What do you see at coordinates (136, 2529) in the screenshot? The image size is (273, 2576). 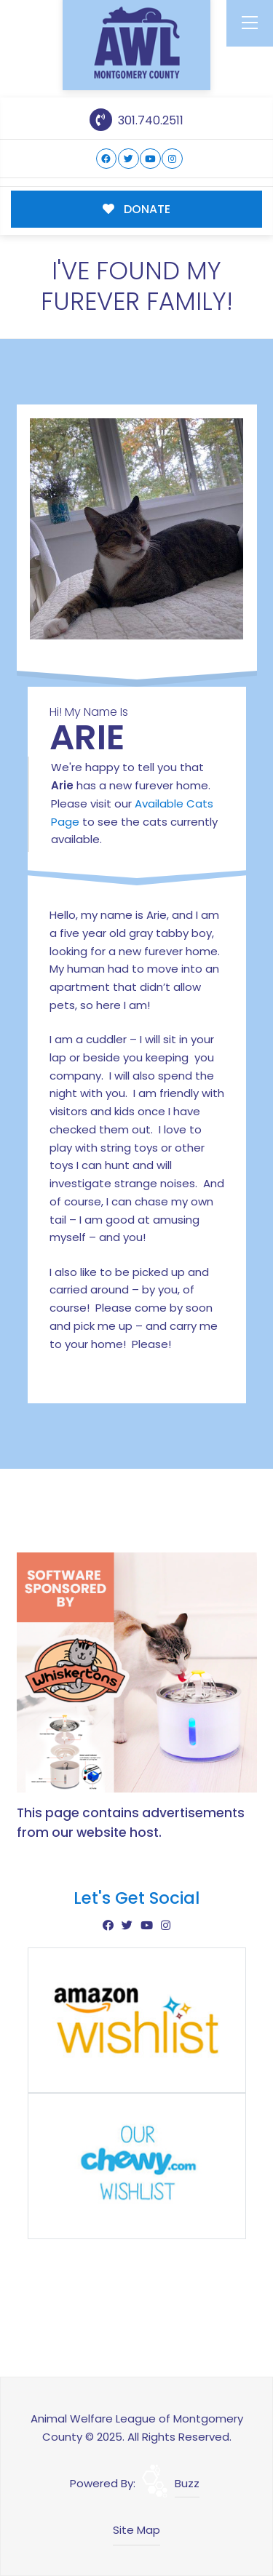 I see `Site Map` at bounding box center [136, 2529].